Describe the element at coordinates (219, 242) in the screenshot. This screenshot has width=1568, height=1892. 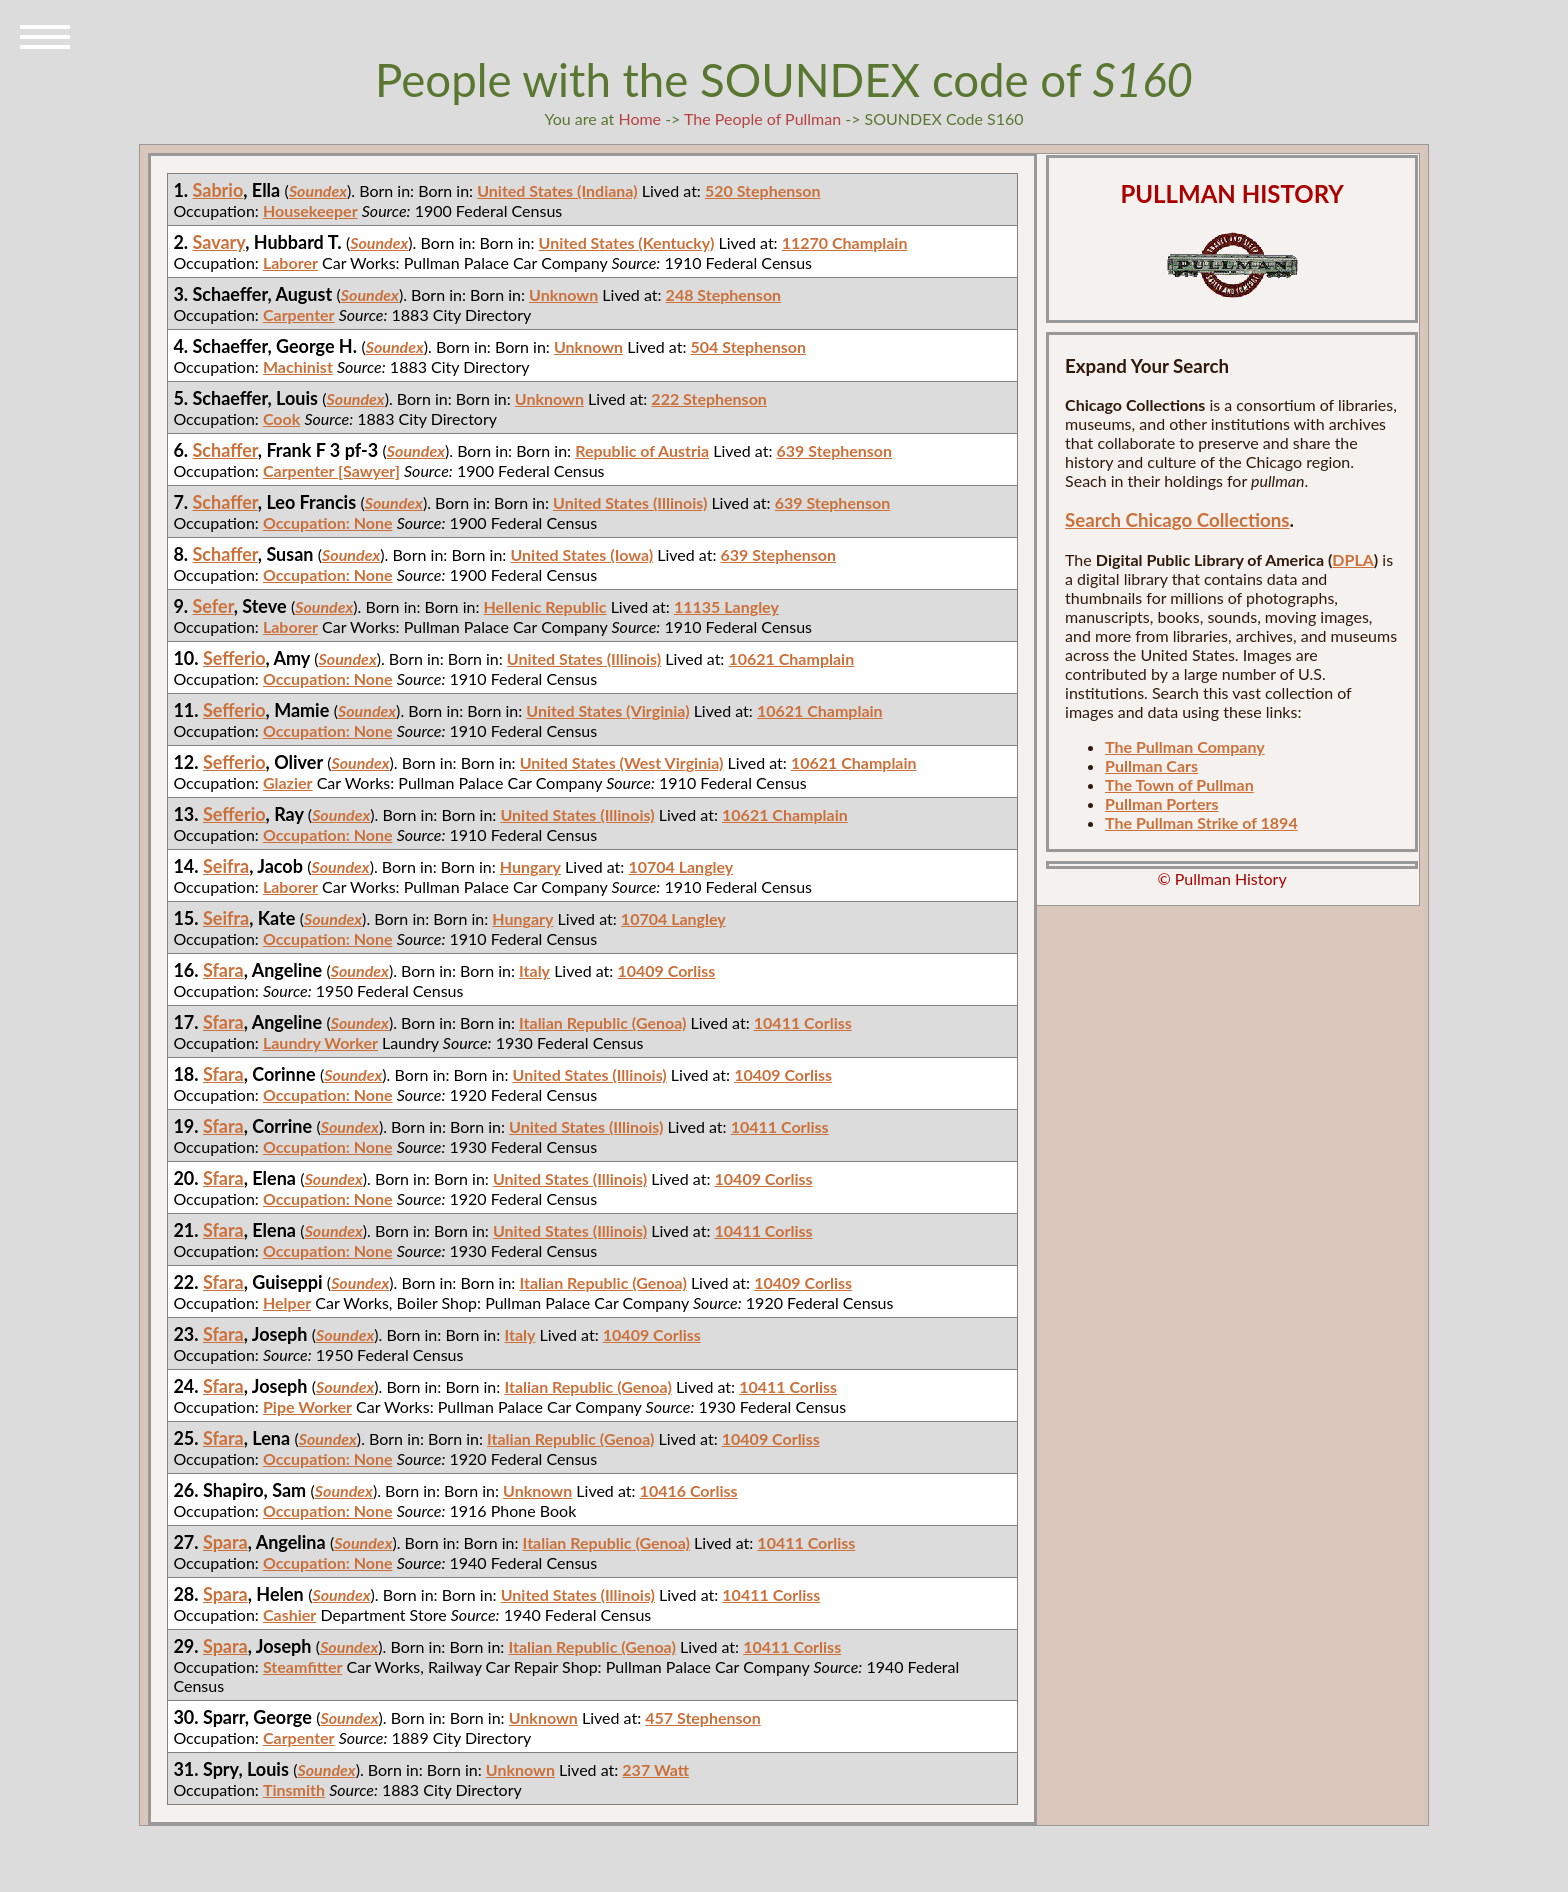
I see `Savary` at that location.